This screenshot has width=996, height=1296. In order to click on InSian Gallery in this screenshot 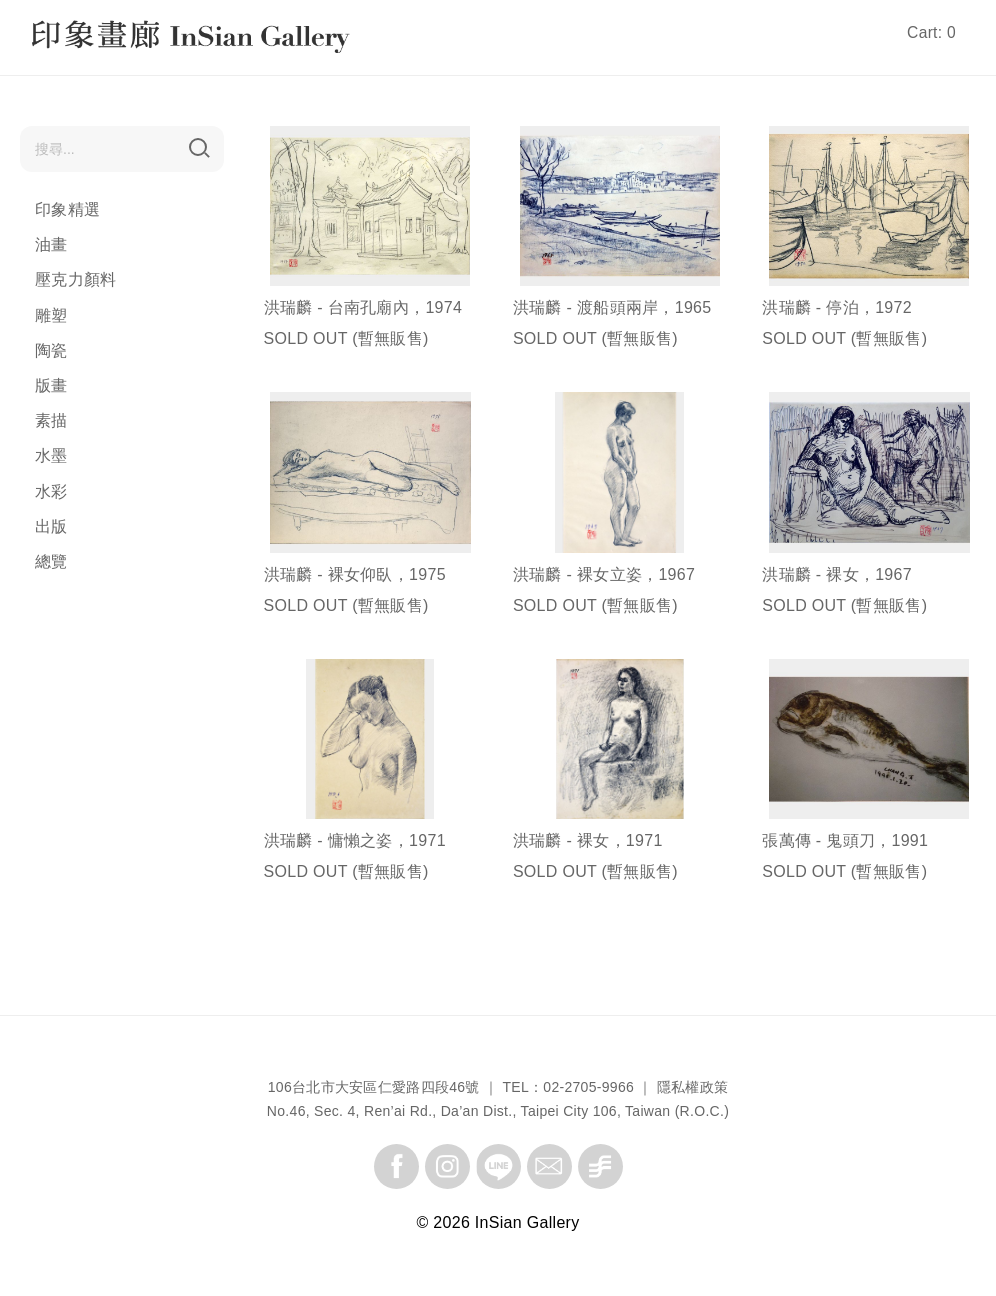, I will do `click(107, 39)`.